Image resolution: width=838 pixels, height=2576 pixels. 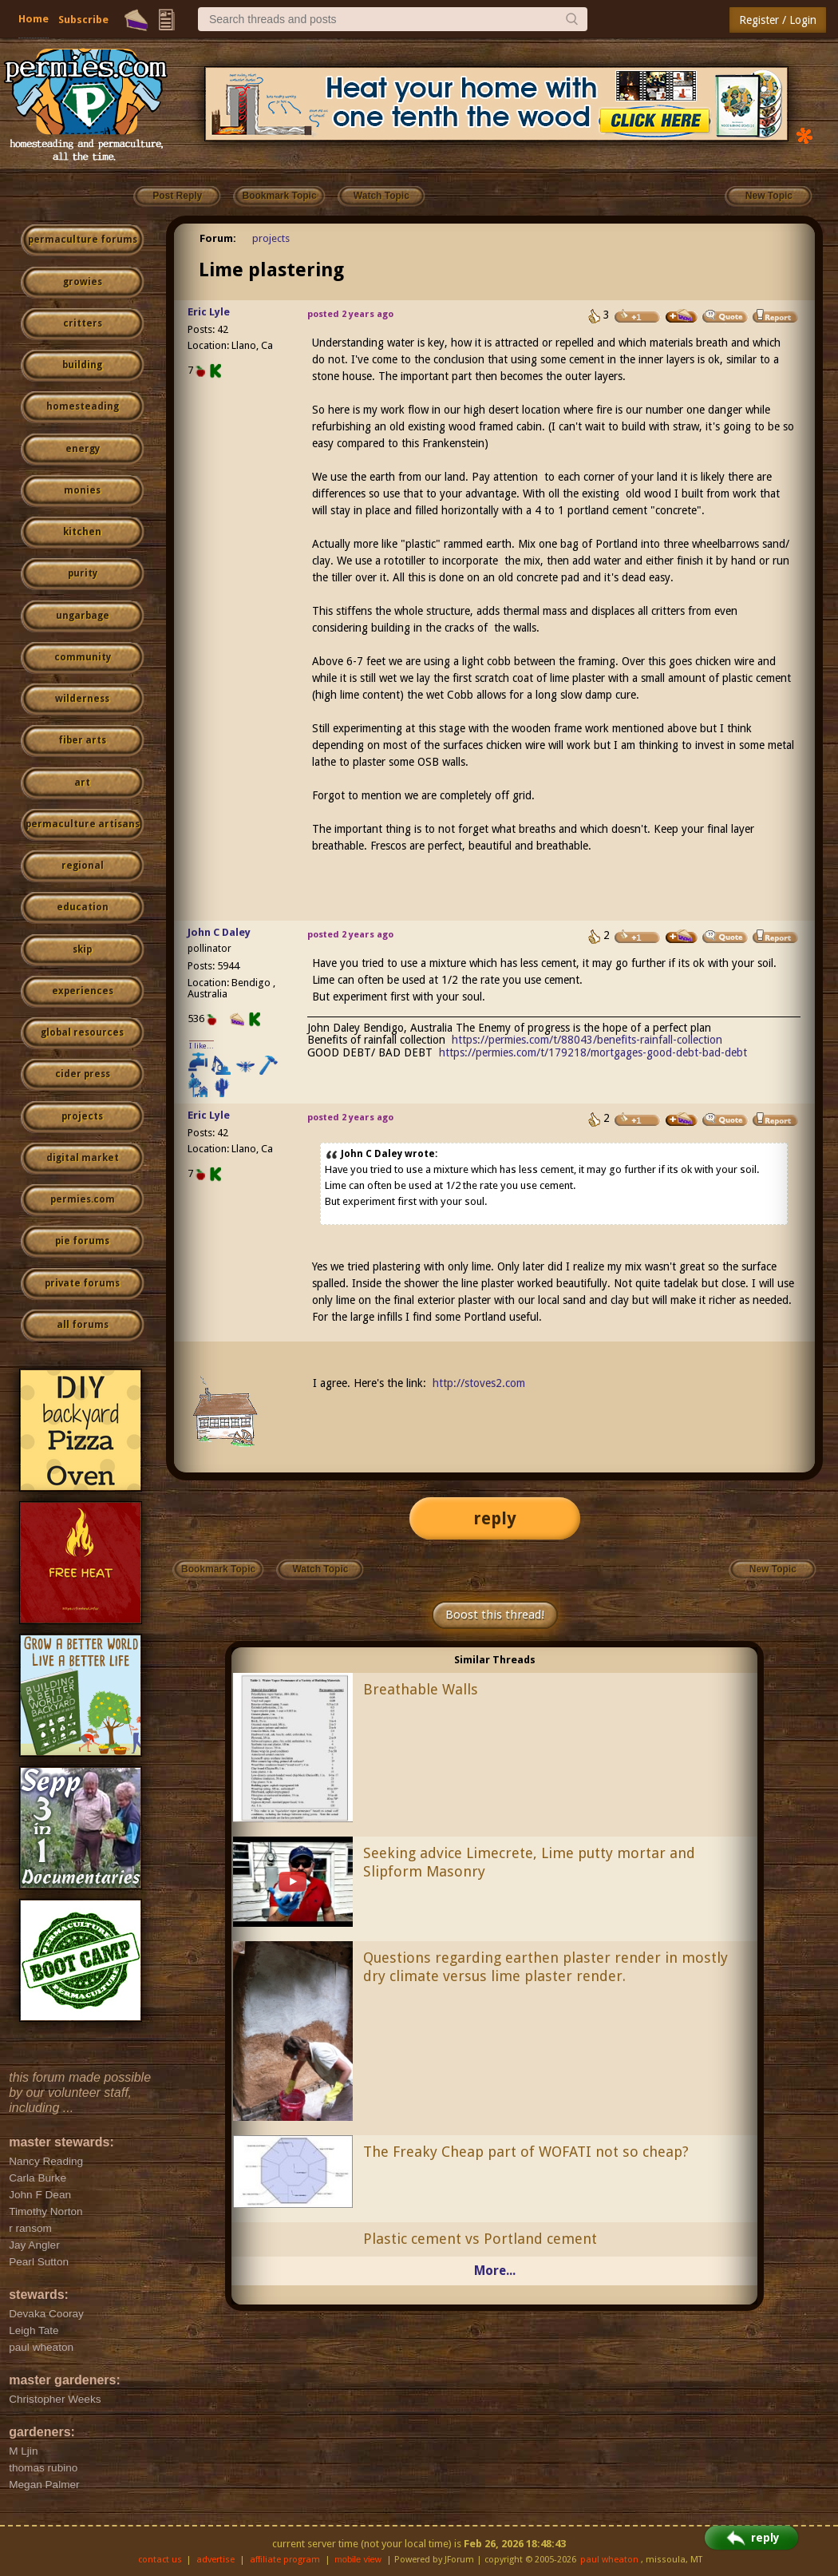 I want to click on critters, so click(x=82, y=323).